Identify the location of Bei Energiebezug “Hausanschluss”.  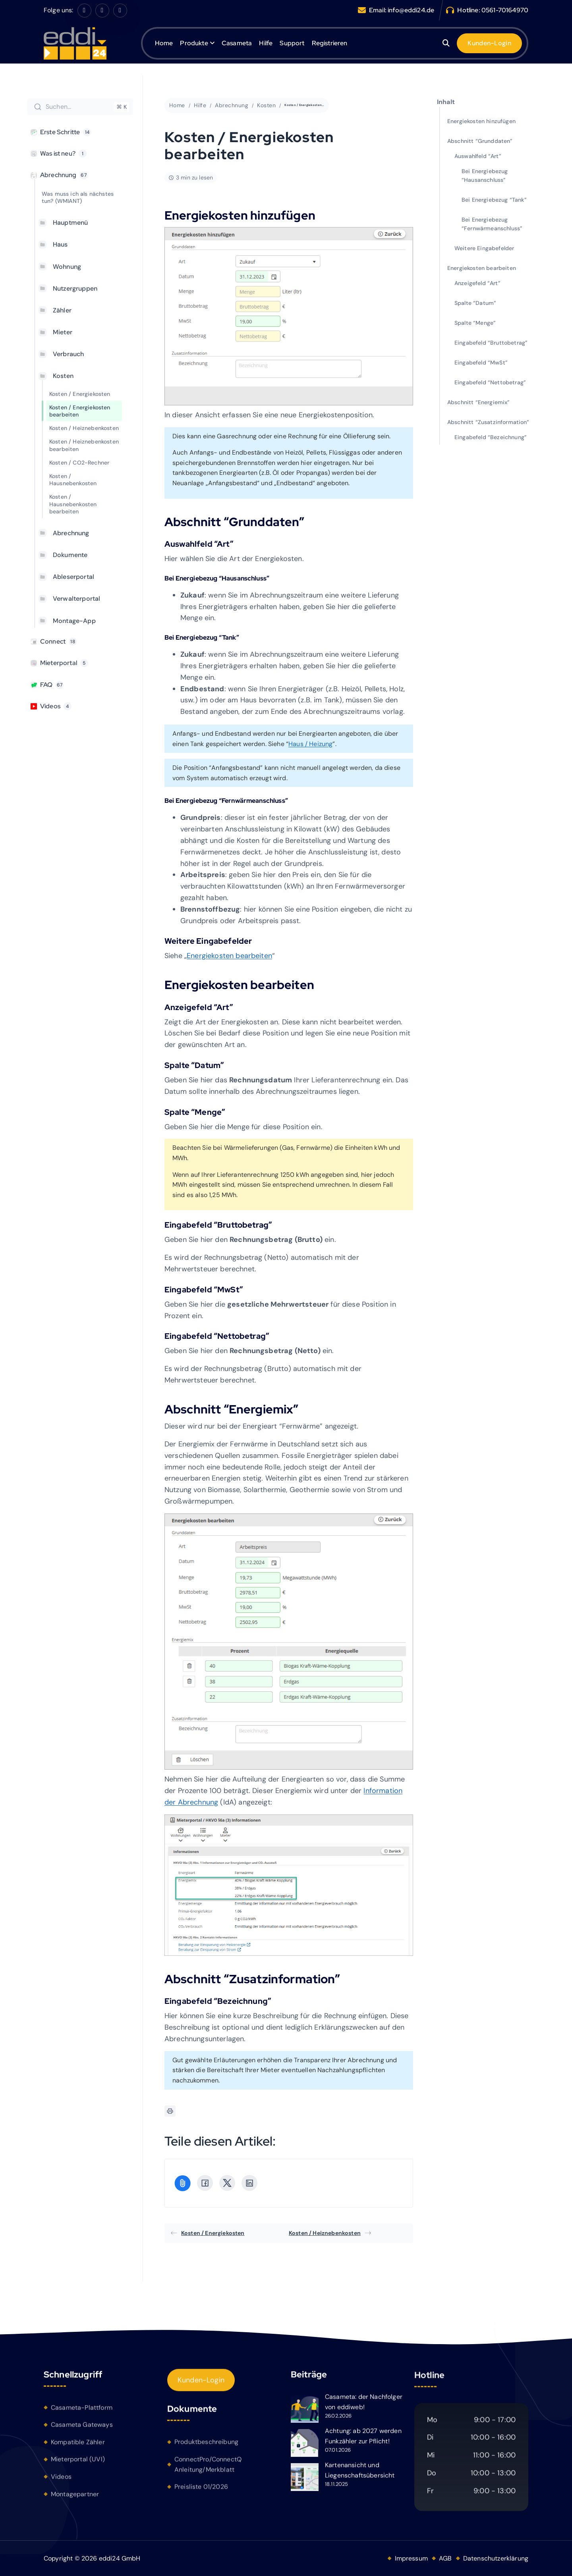
(485, 175).